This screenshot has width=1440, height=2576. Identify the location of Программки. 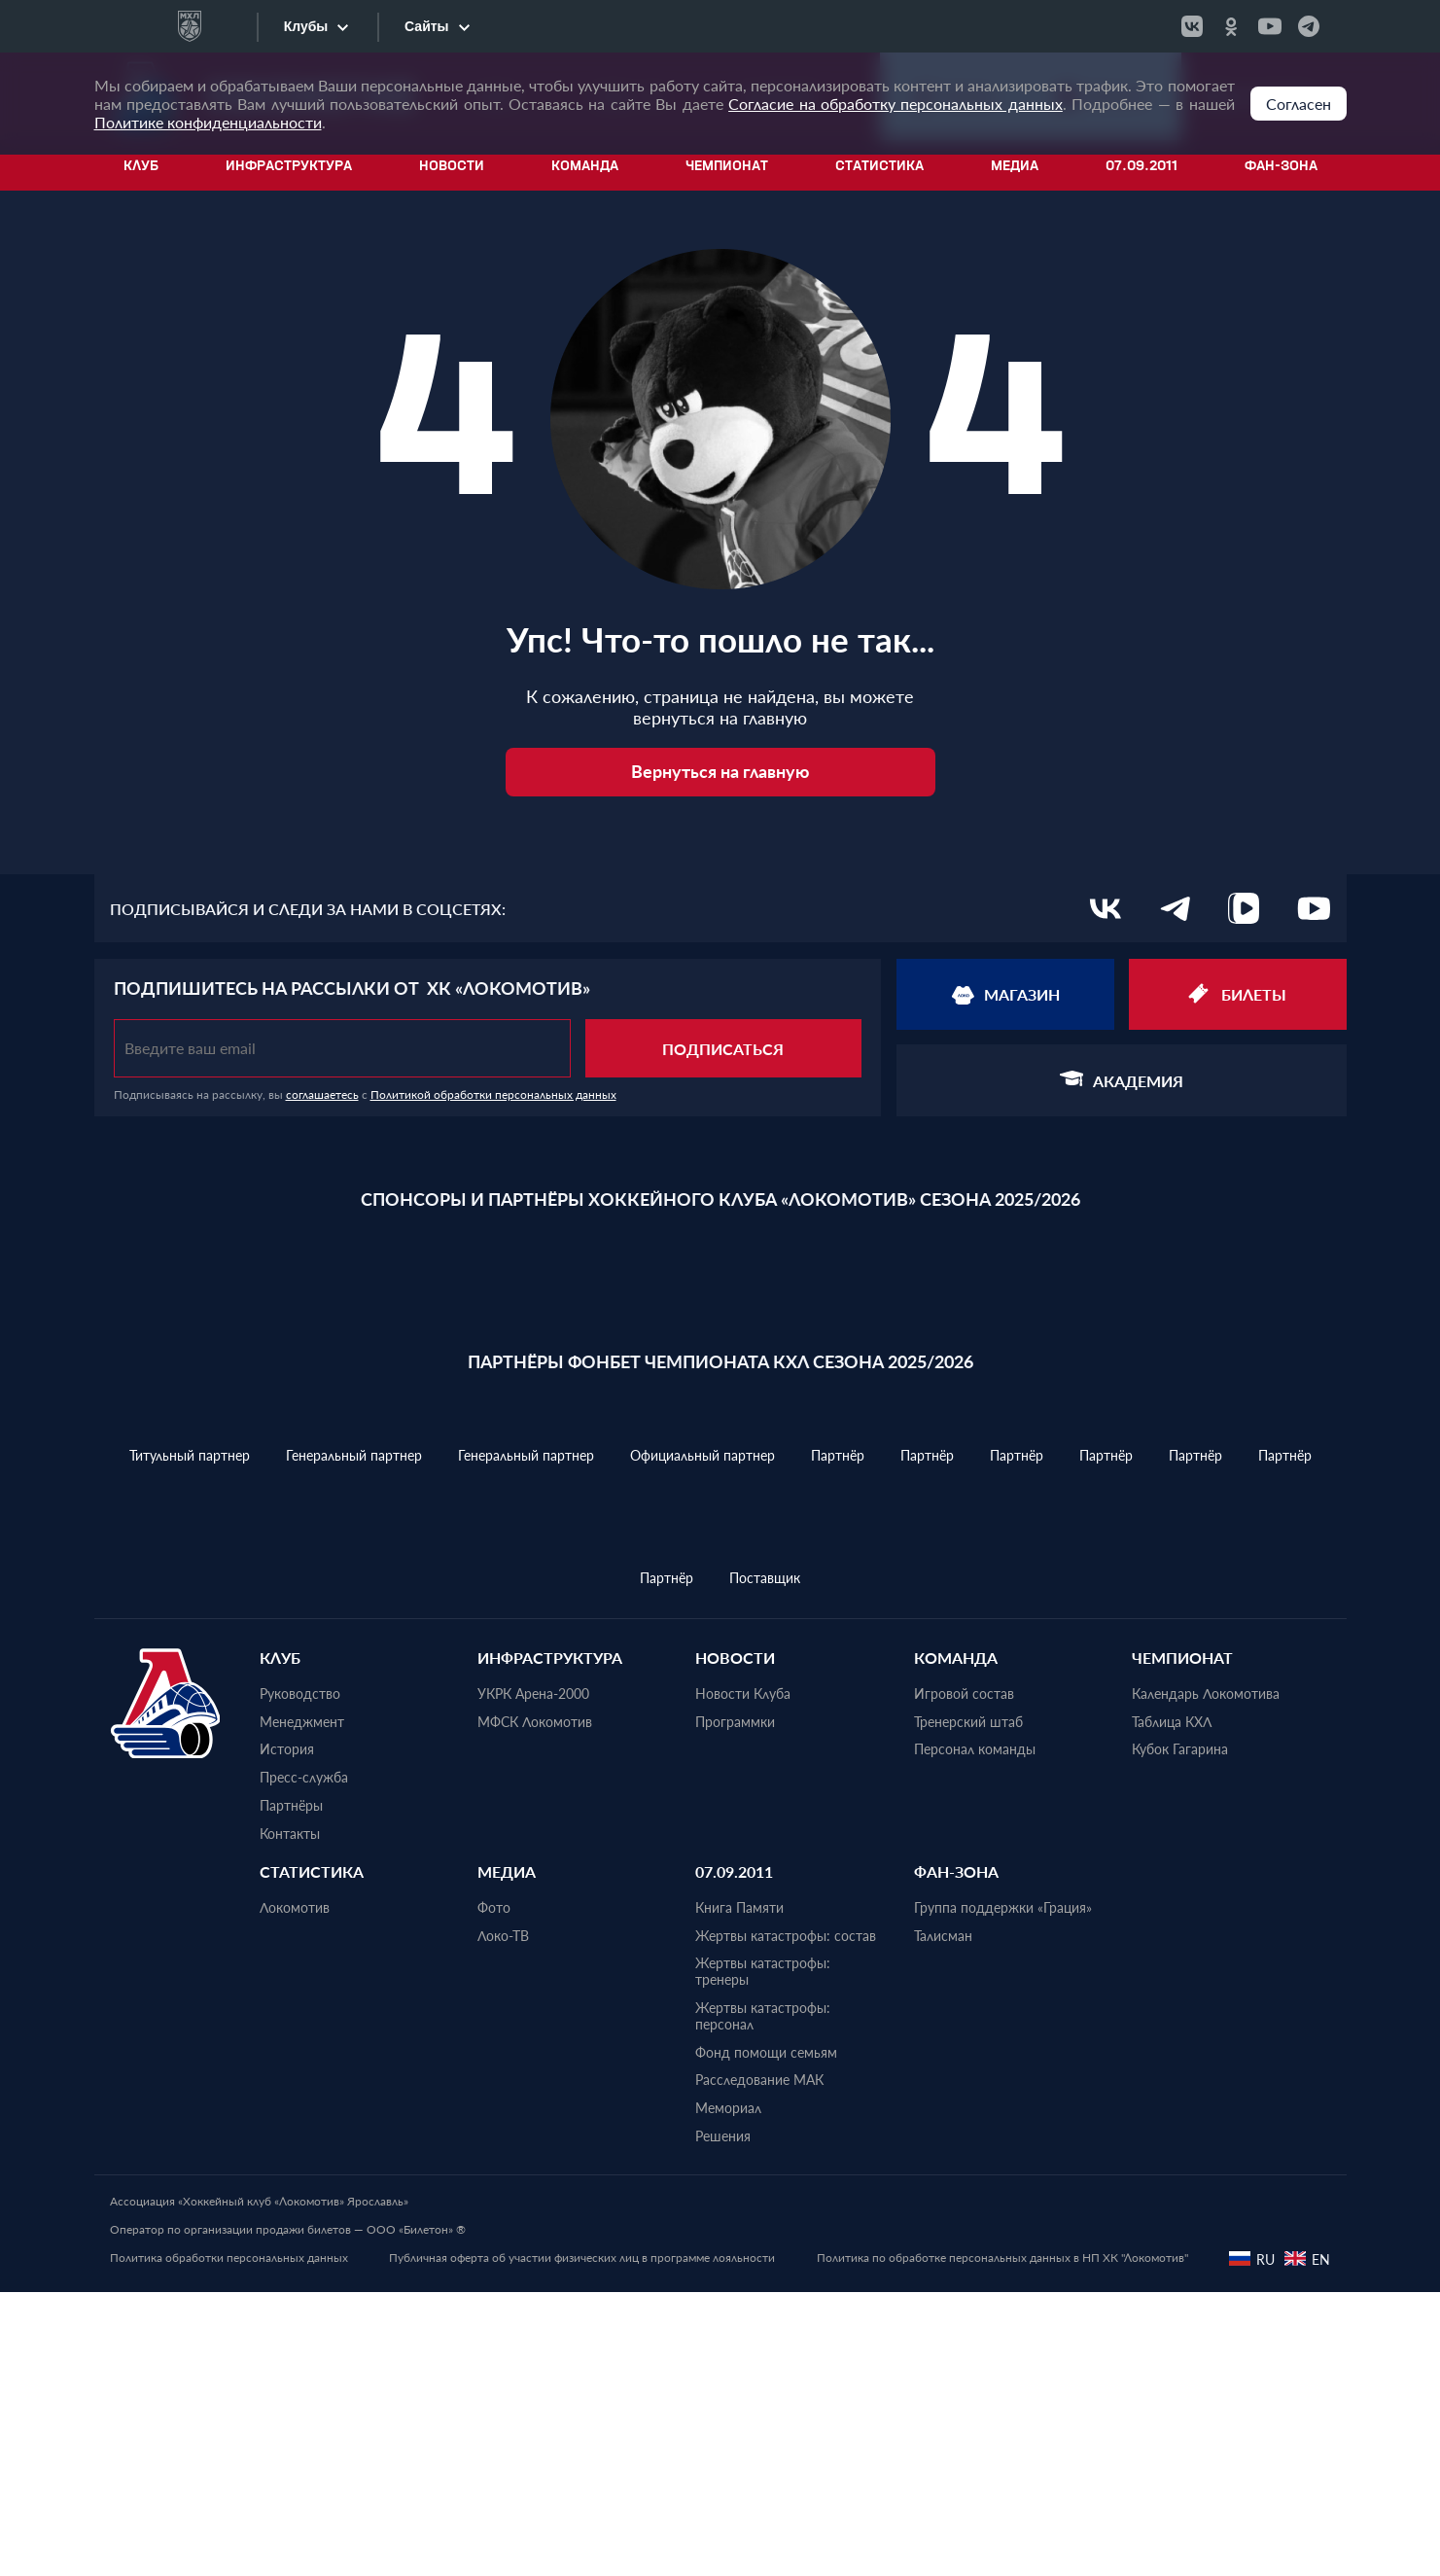
(735, 2005).